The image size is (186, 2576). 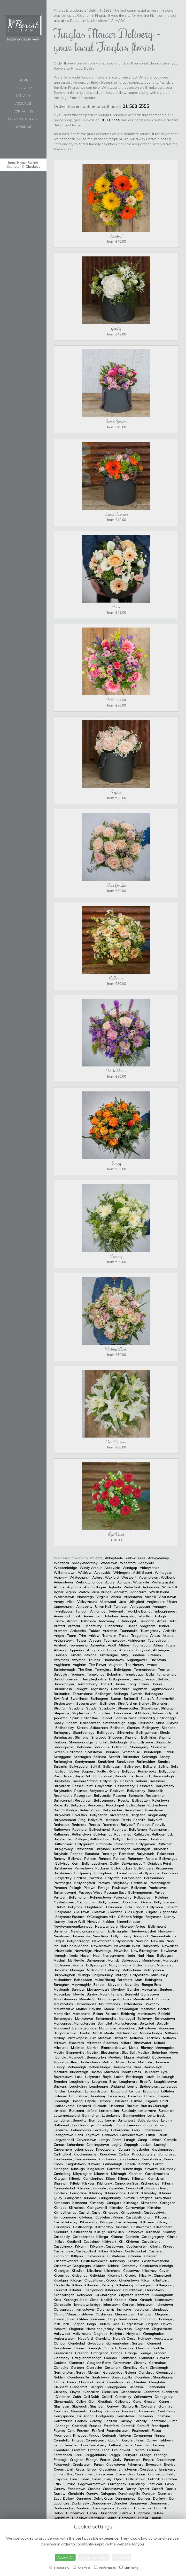 I want to click on Castletown, so click(x=116, y=2256).